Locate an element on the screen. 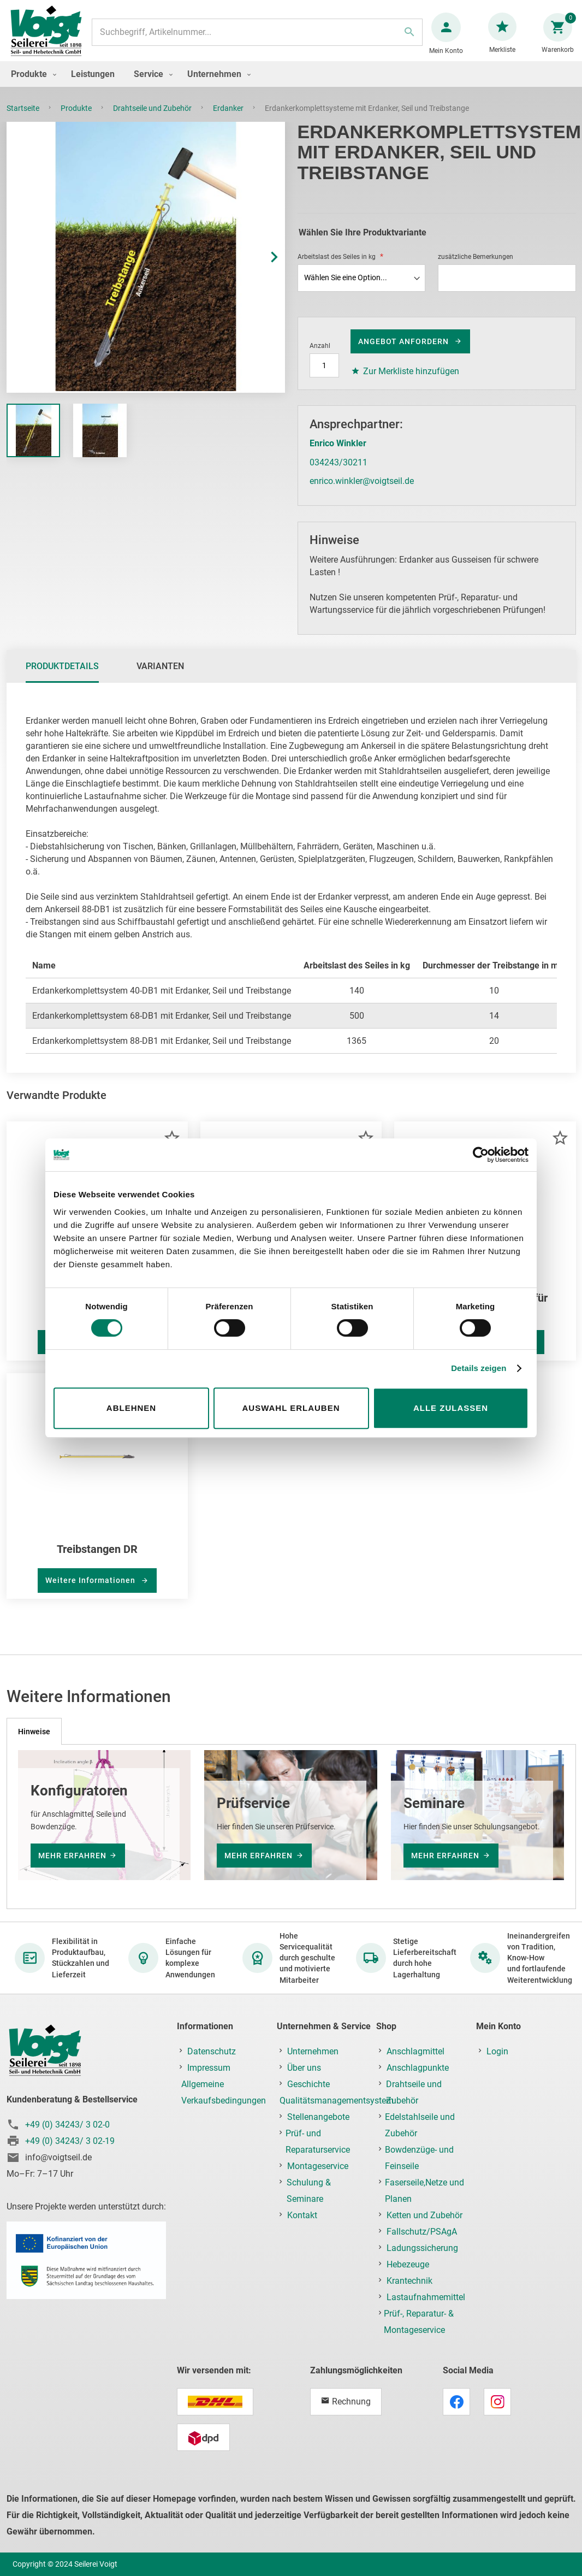 This screenshot has height=2576, width=582. Produkte is located at coordinates (77, 119).